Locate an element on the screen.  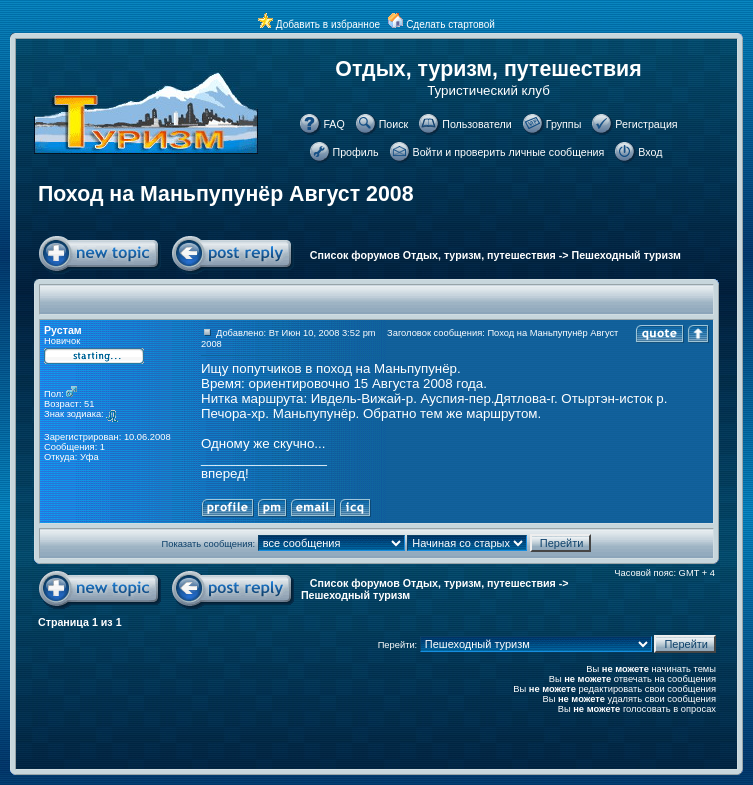
Вход is located at coordinates (650, 152).